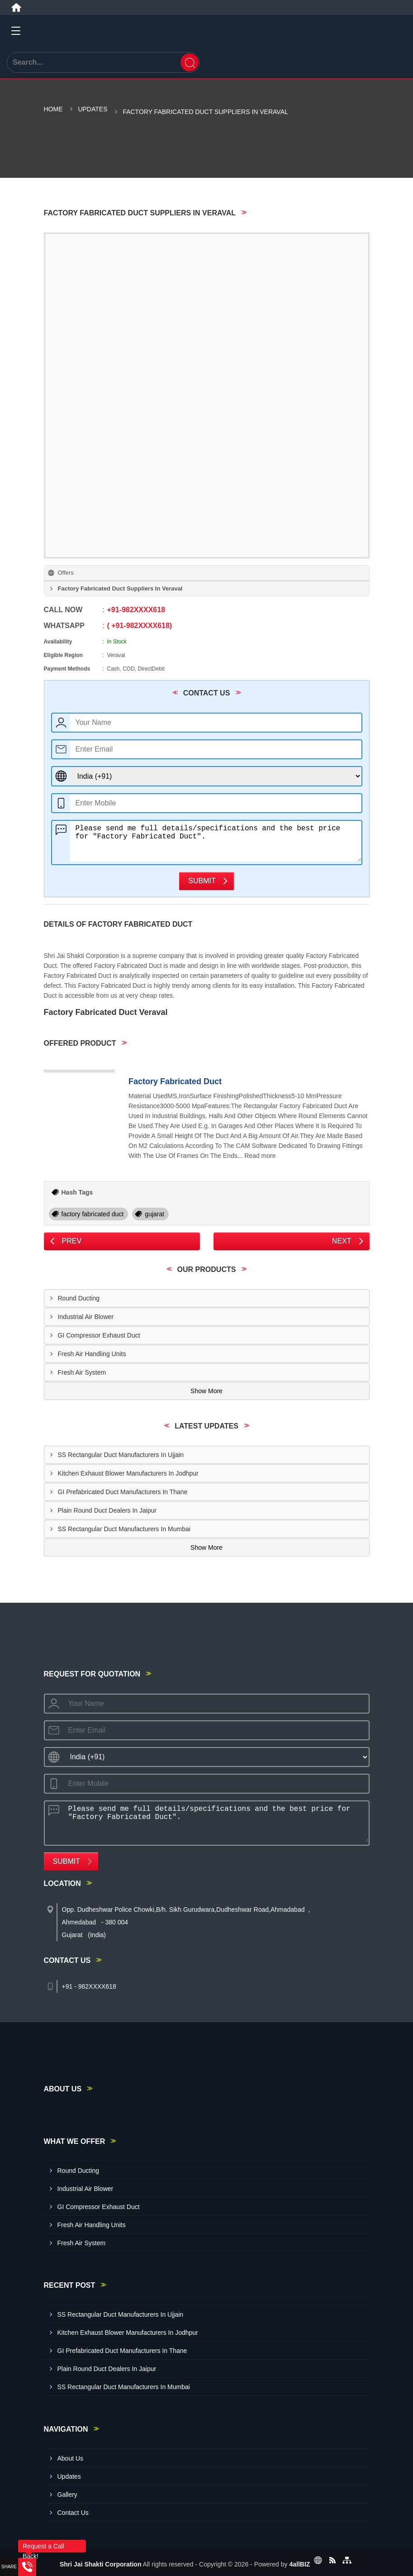 The image size is (413, 2576). I want to click on [Home], so click(16, 7).